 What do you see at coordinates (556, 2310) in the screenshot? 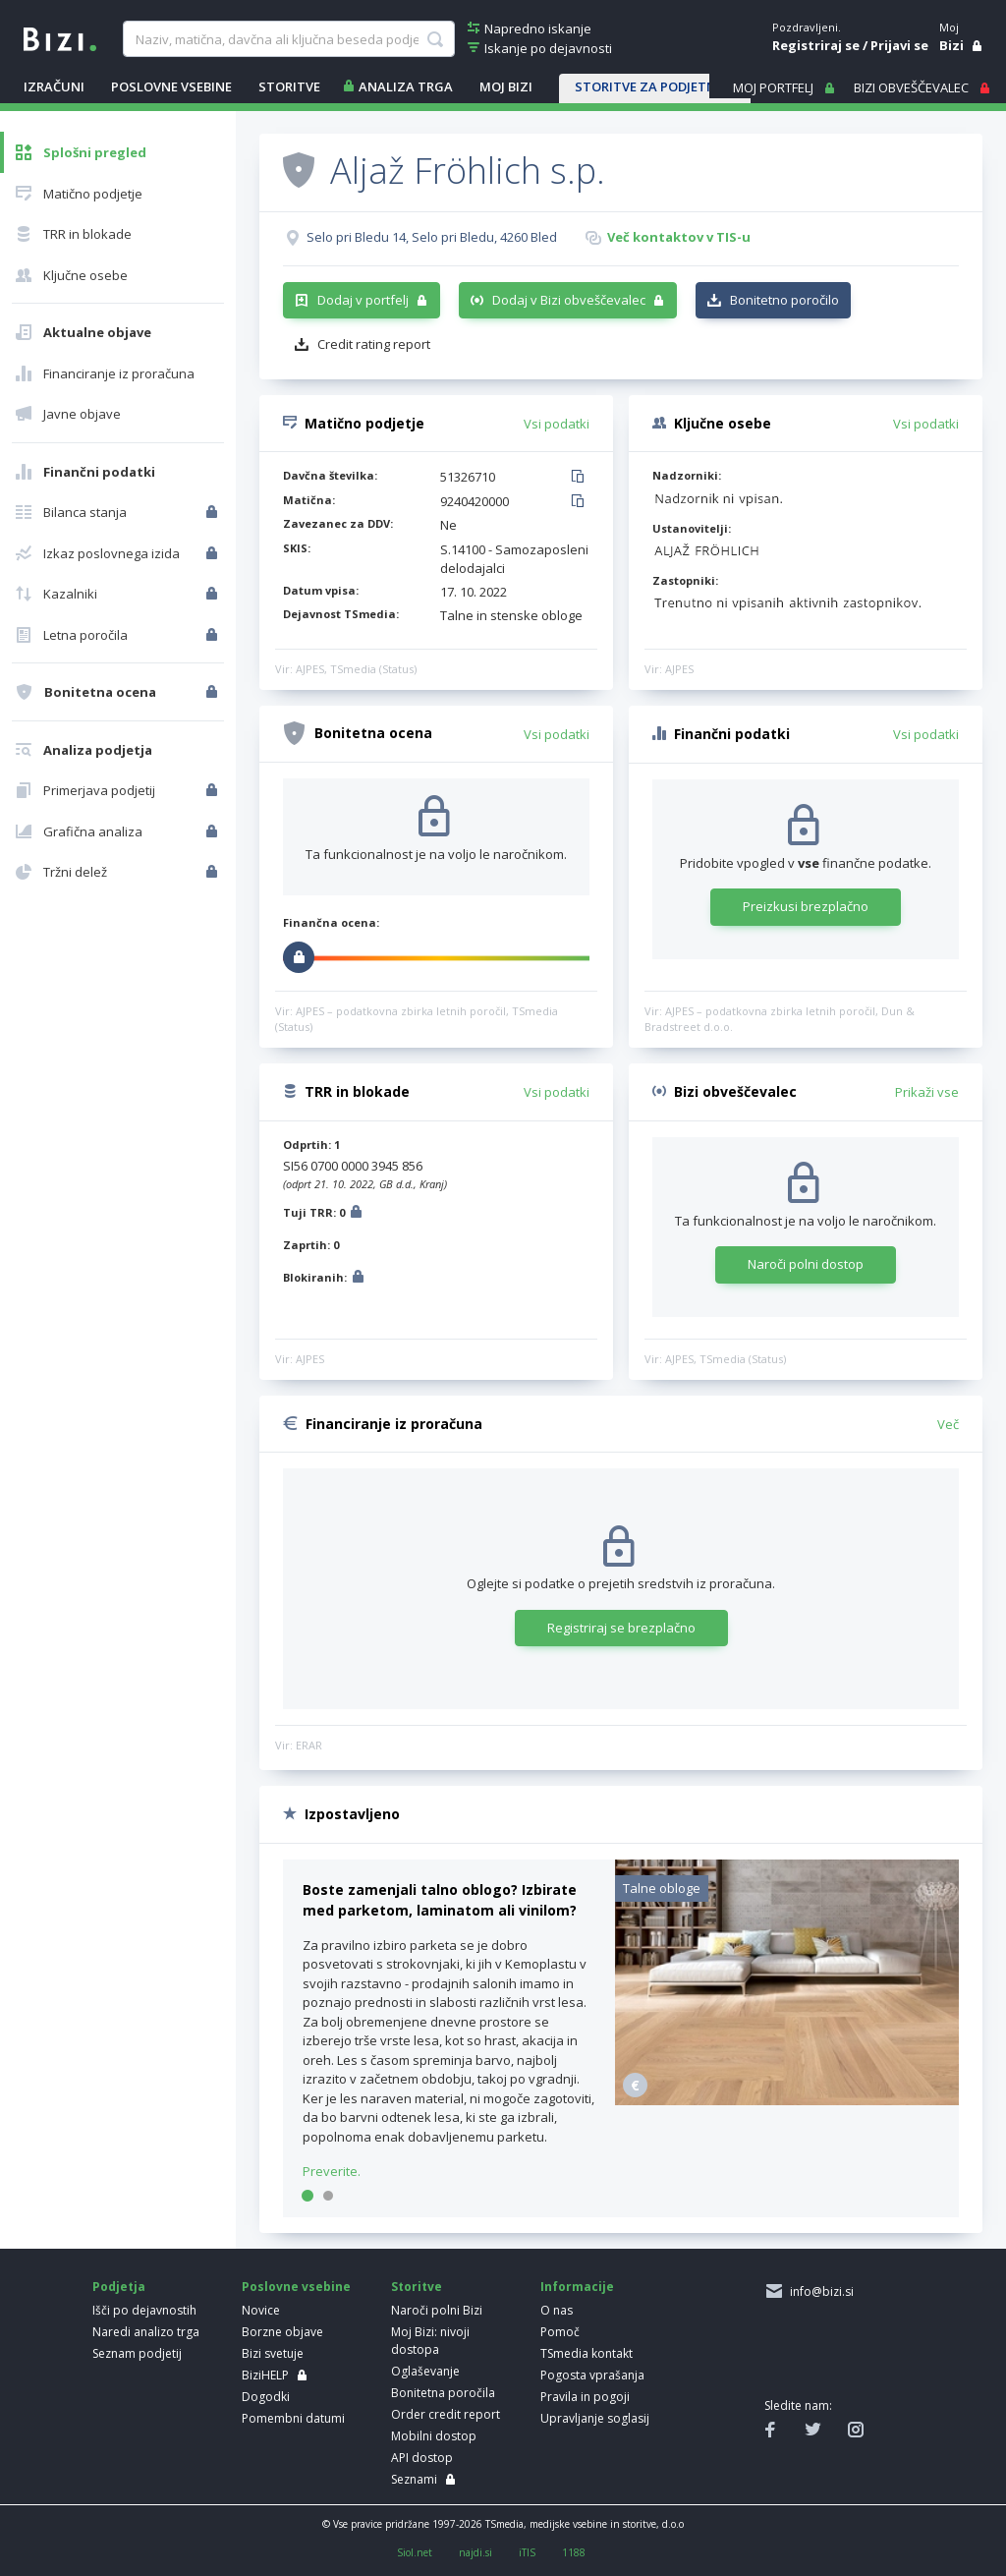
I see `O nas` at bounding box center [556, 2310].